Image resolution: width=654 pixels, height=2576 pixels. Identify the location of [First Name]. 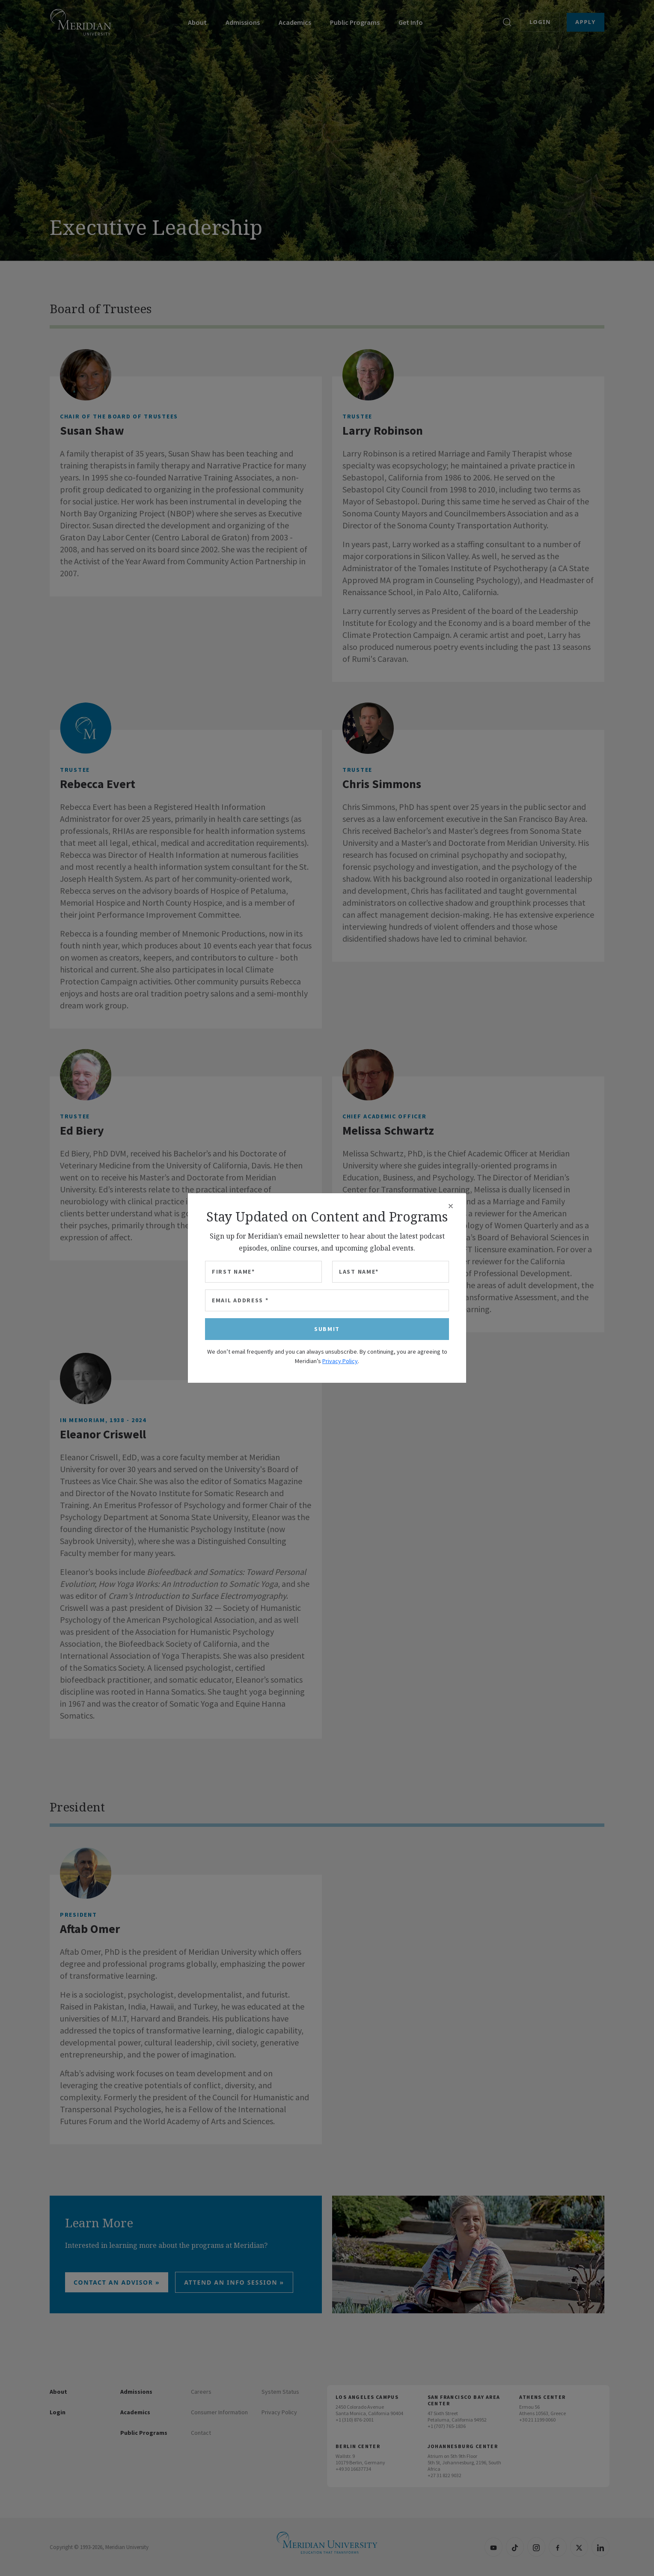
(263, 1272).